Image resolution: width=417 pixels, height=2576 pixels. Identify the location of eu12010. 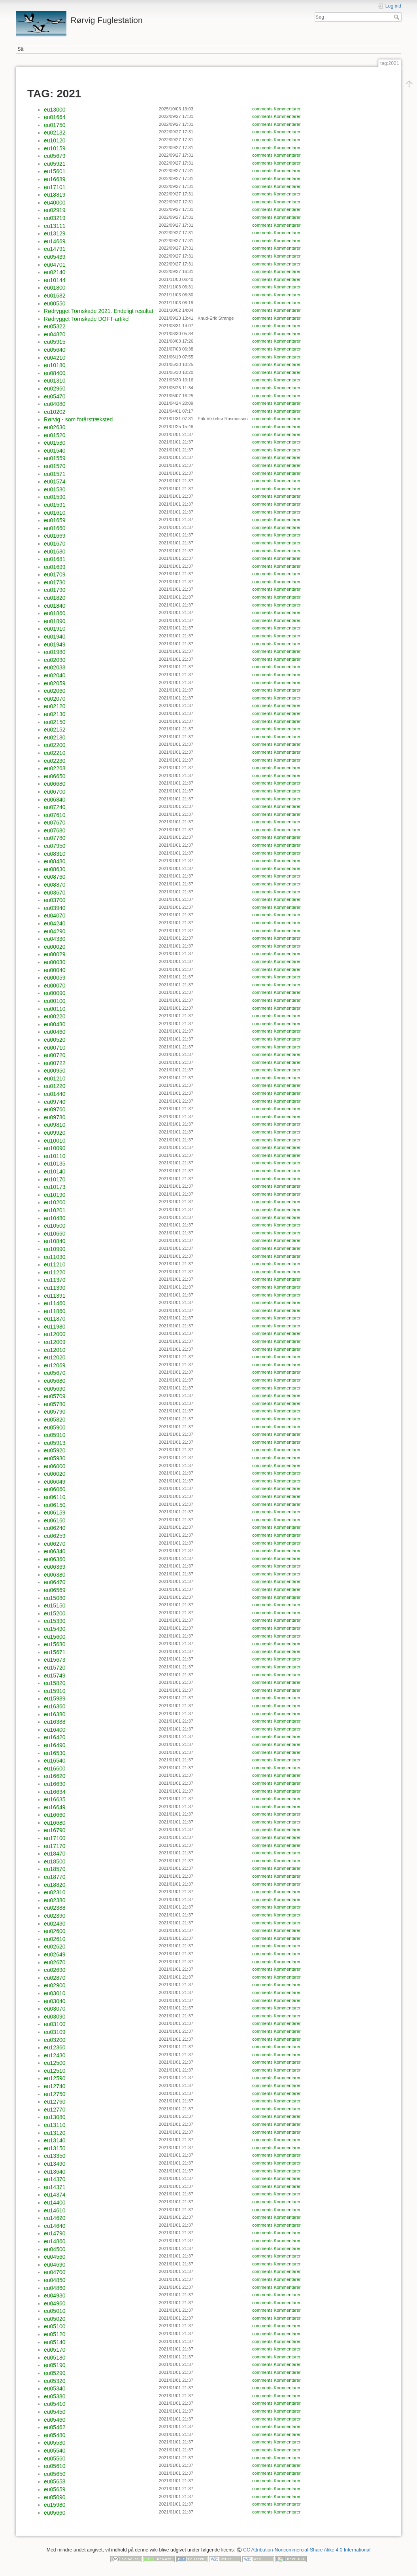
(55, 1350).